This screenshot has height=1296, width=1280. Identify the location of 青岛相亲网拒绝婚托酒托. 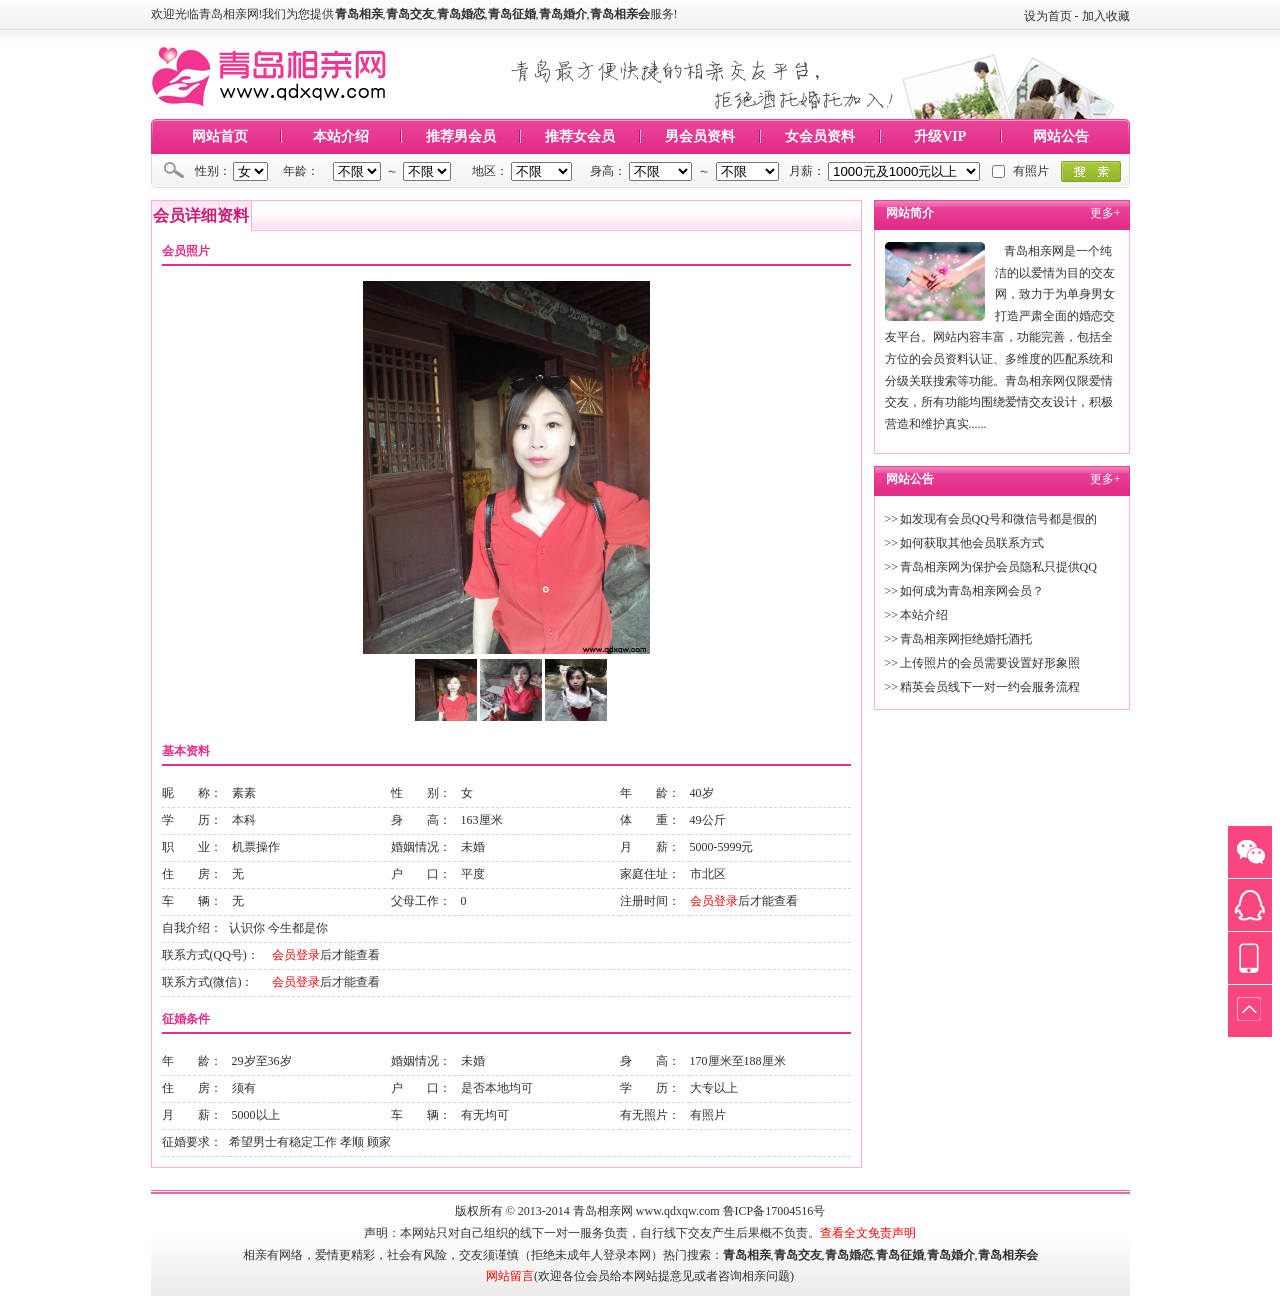
(966, 639).